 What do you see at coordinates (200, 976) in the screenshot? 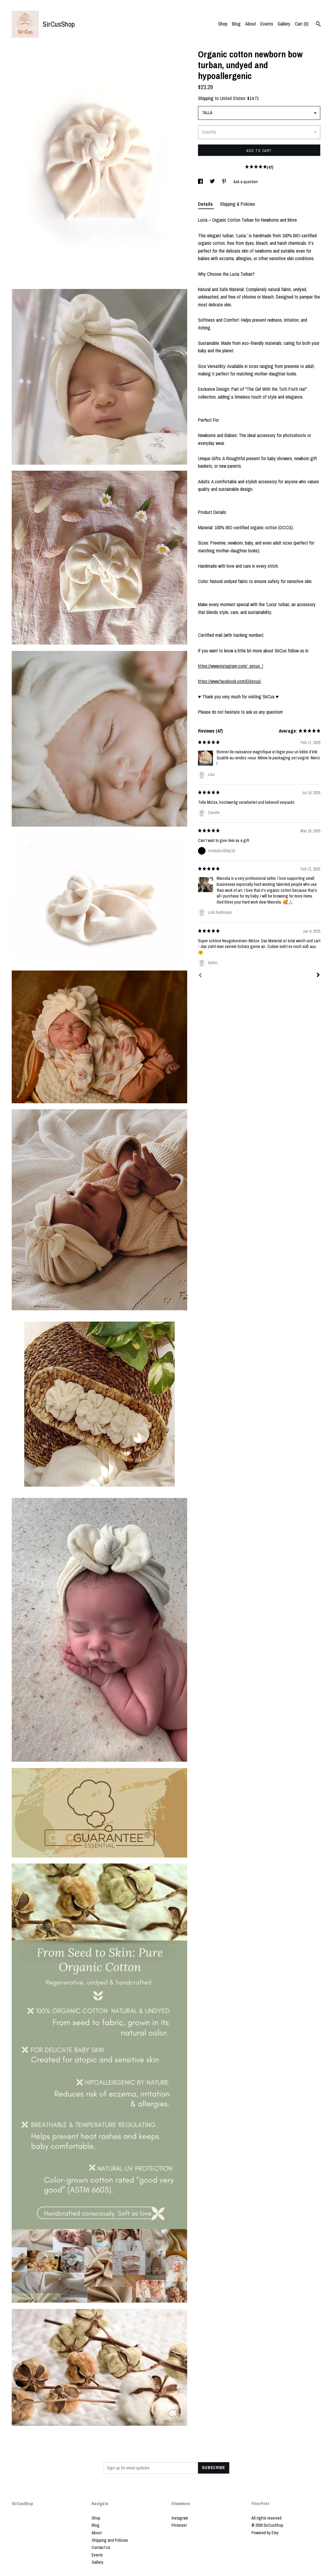
I see `[Prev]` at bounding box center [200, 976].